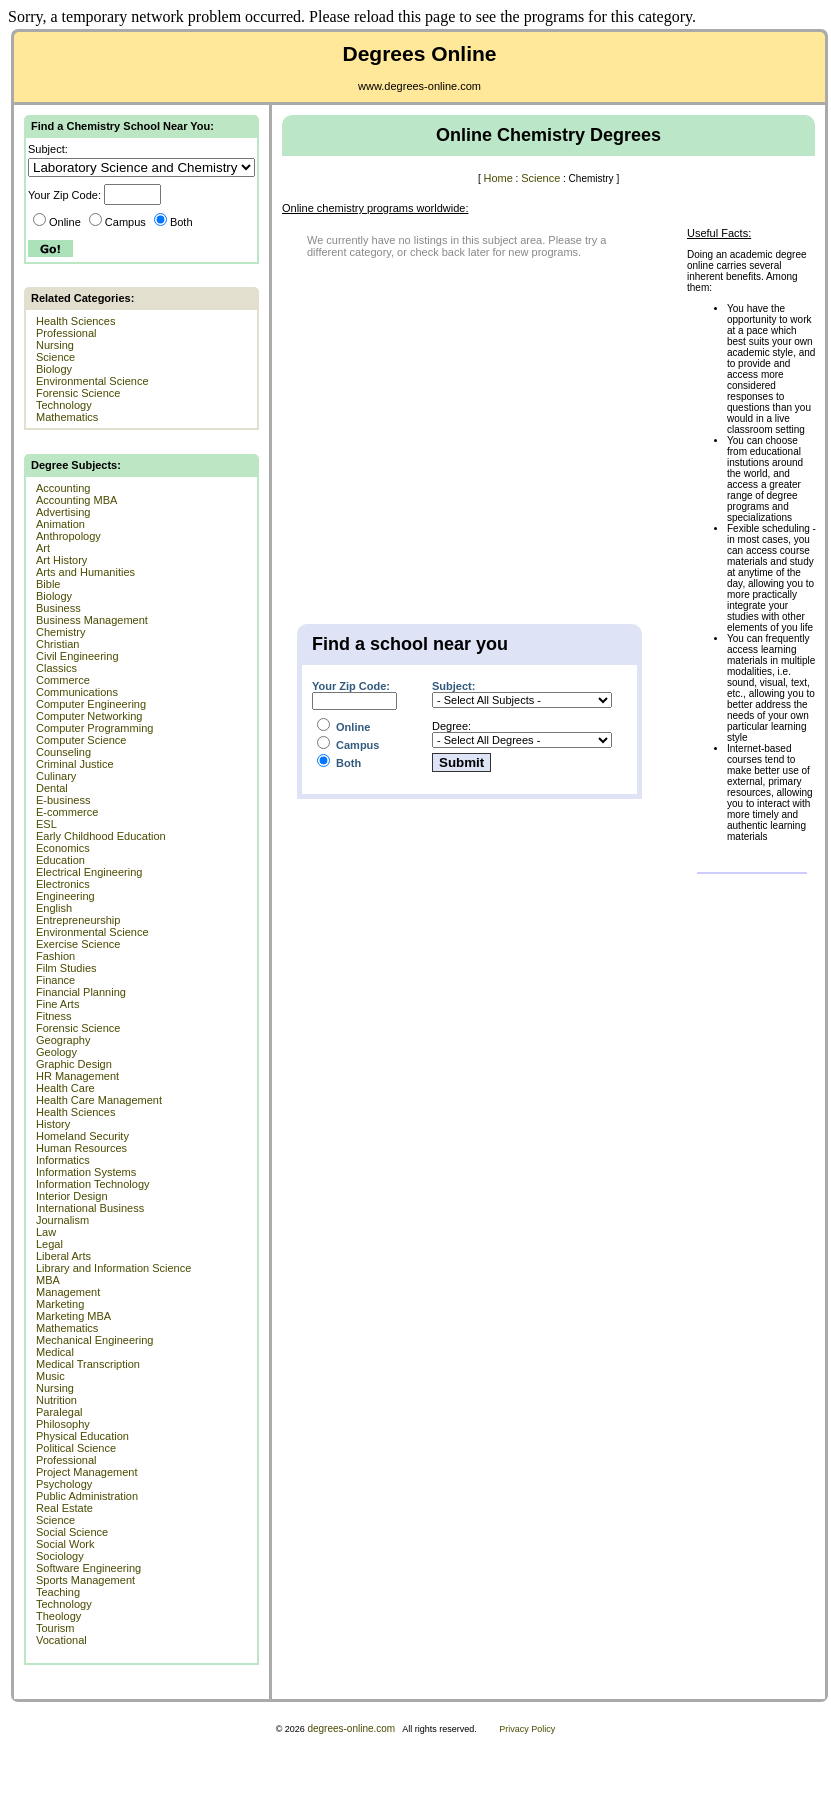 The height and width of the screenshot is (1802, 831). Describe the element at coordinates (89, 872) in the screenshot. I see `Electrical Engineering` at that location.